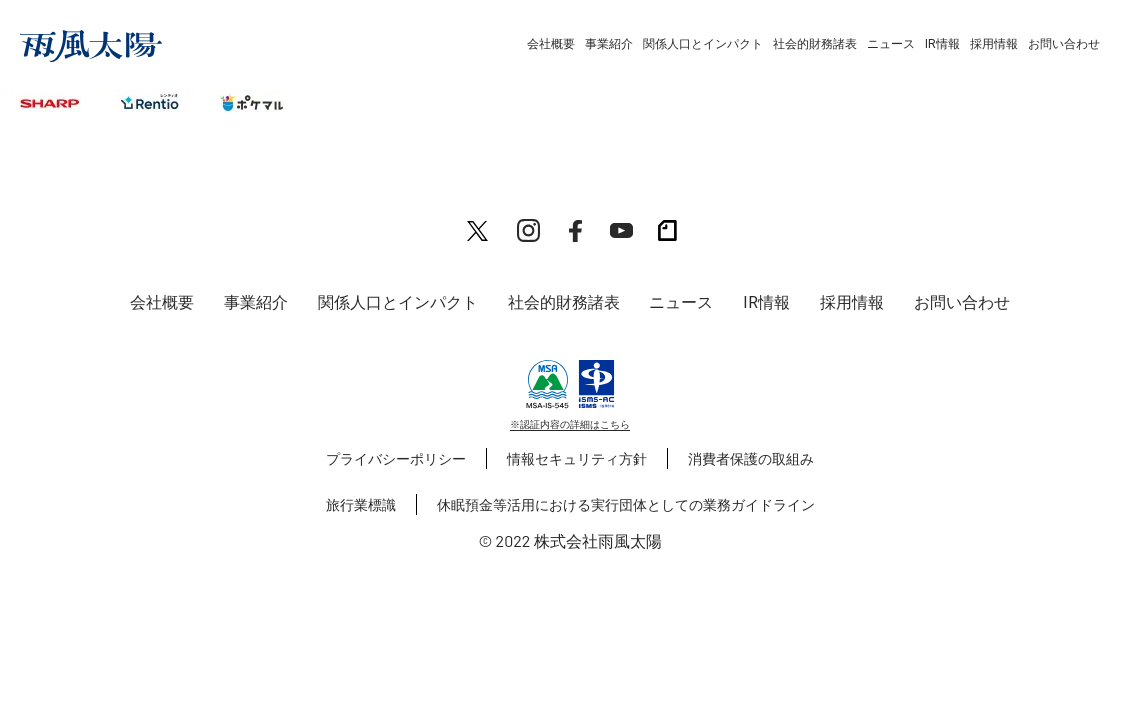 The image size is (1140, 720). What do you see at coordinates (577, 458) in the screenshot?
I see `情報セキュリティ方針` at bounding box center [577, 458].